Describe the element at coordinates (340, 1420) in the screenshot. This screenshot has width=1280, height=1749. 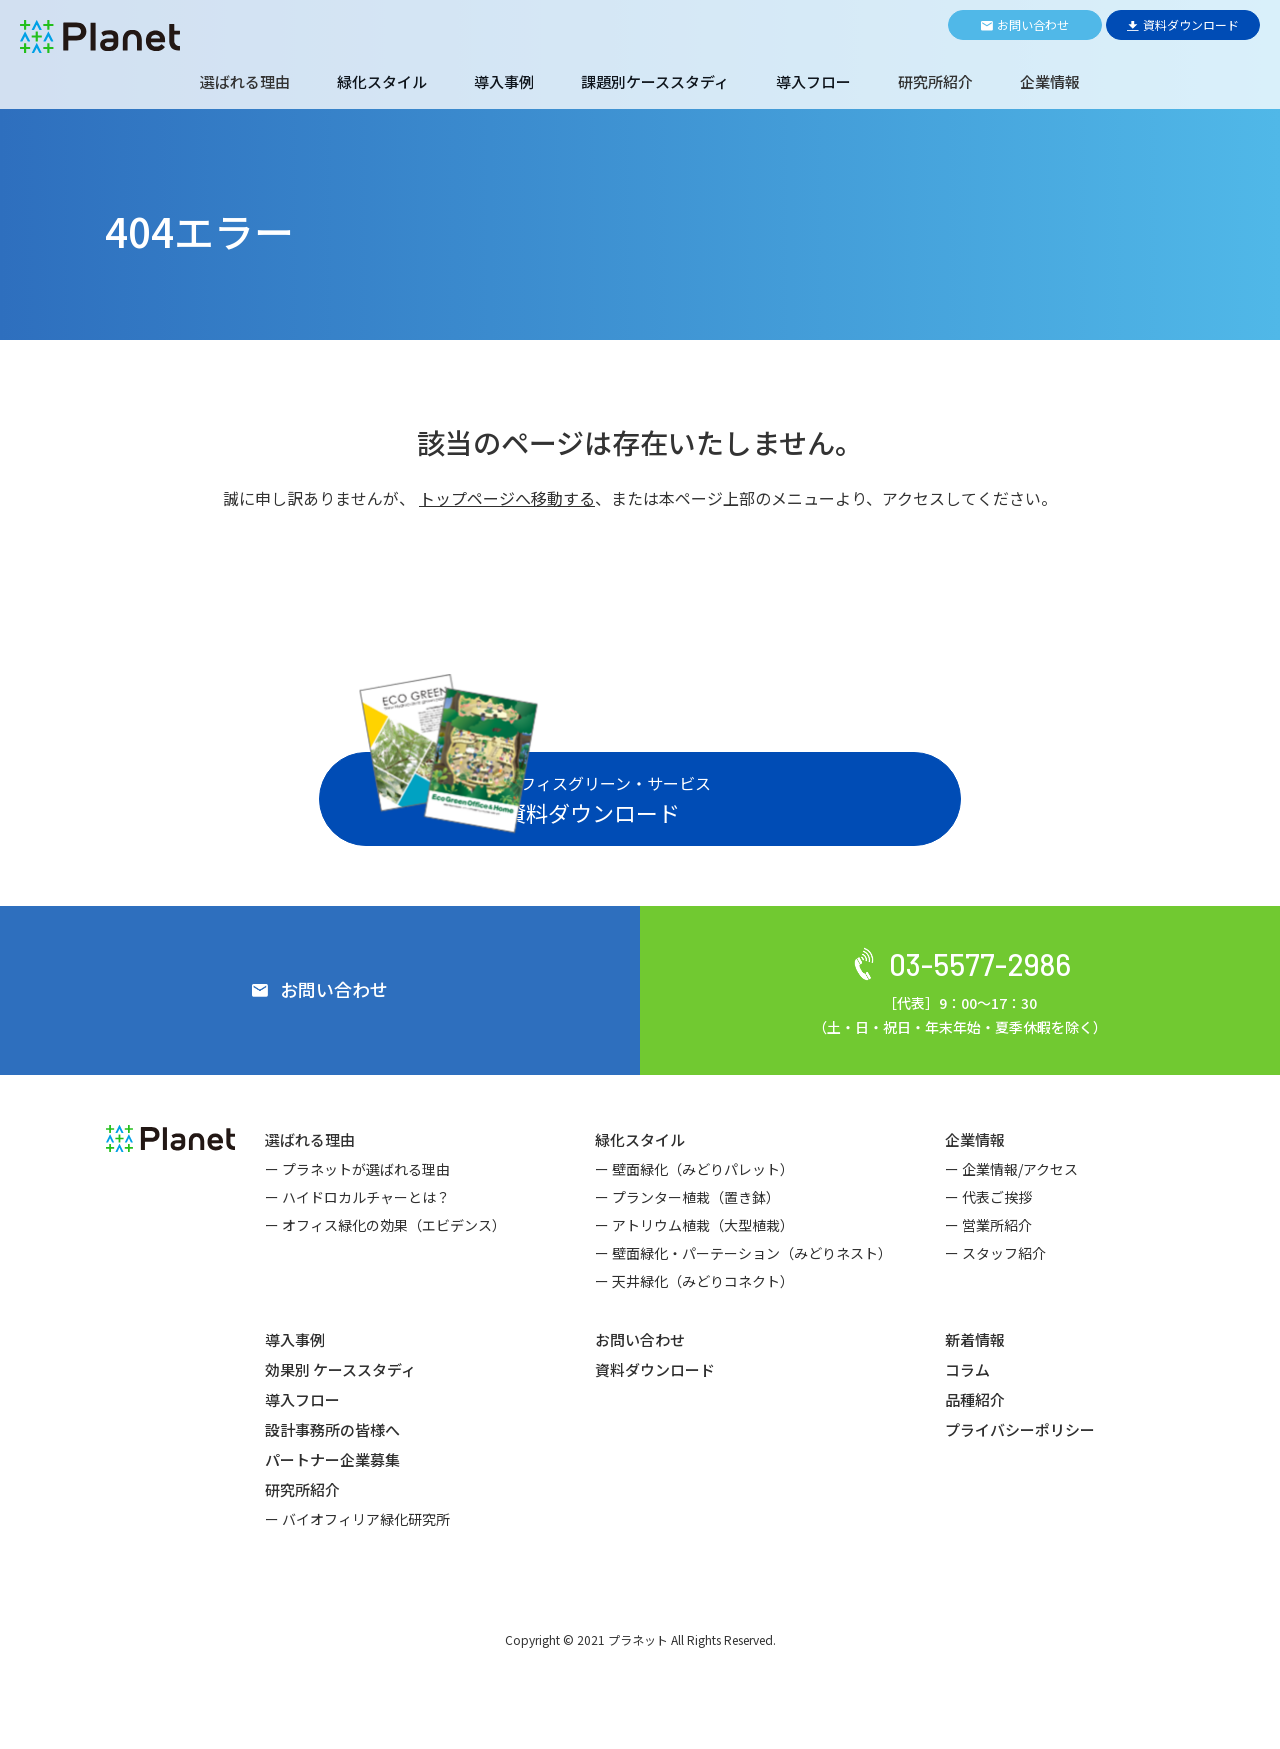
I see `効果別 ケーススタディ` at that location.